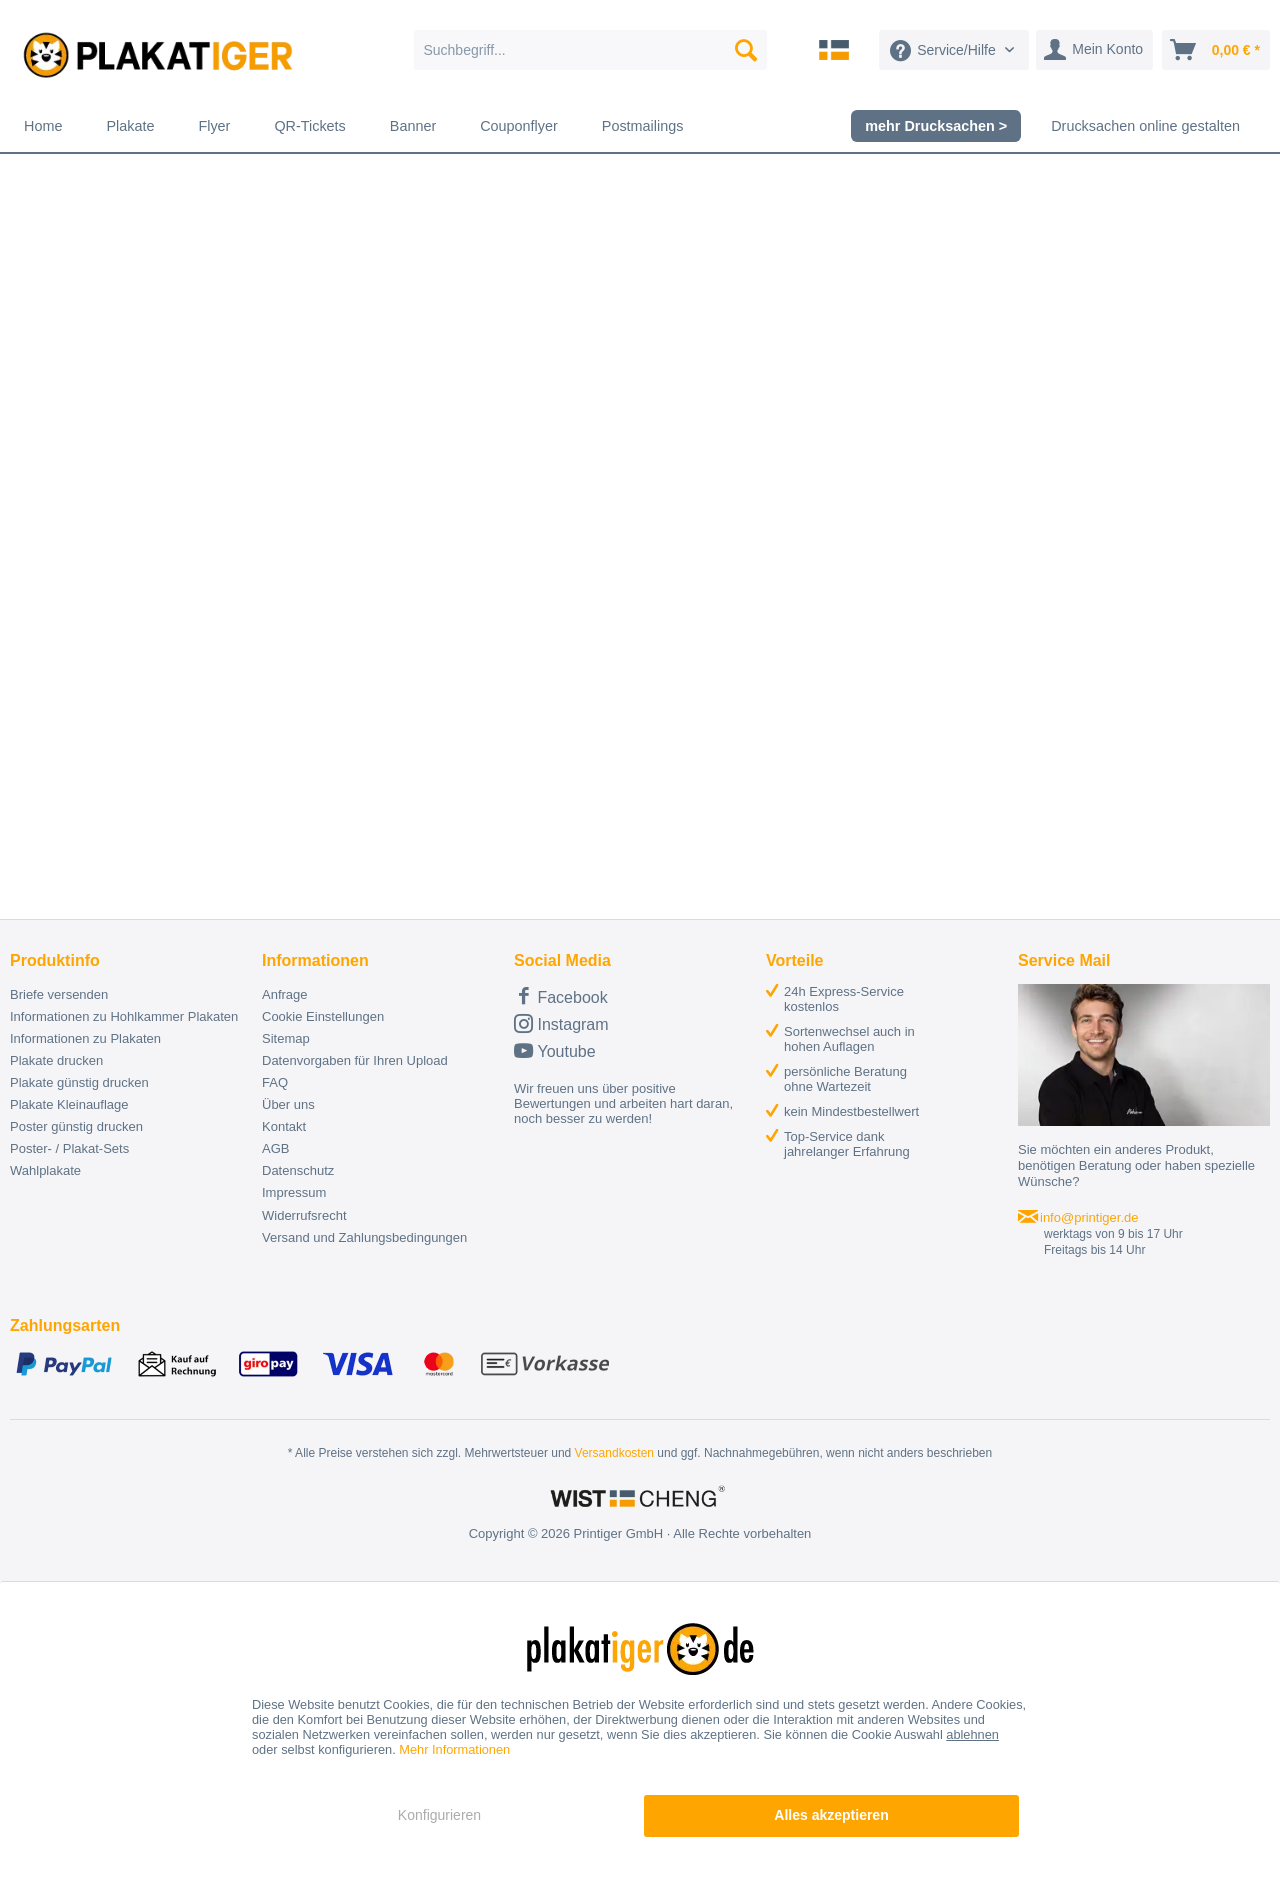 This screenshot has height=1877, width=1280. I want to click on Alles akzeptieren, so click(831, 1815).